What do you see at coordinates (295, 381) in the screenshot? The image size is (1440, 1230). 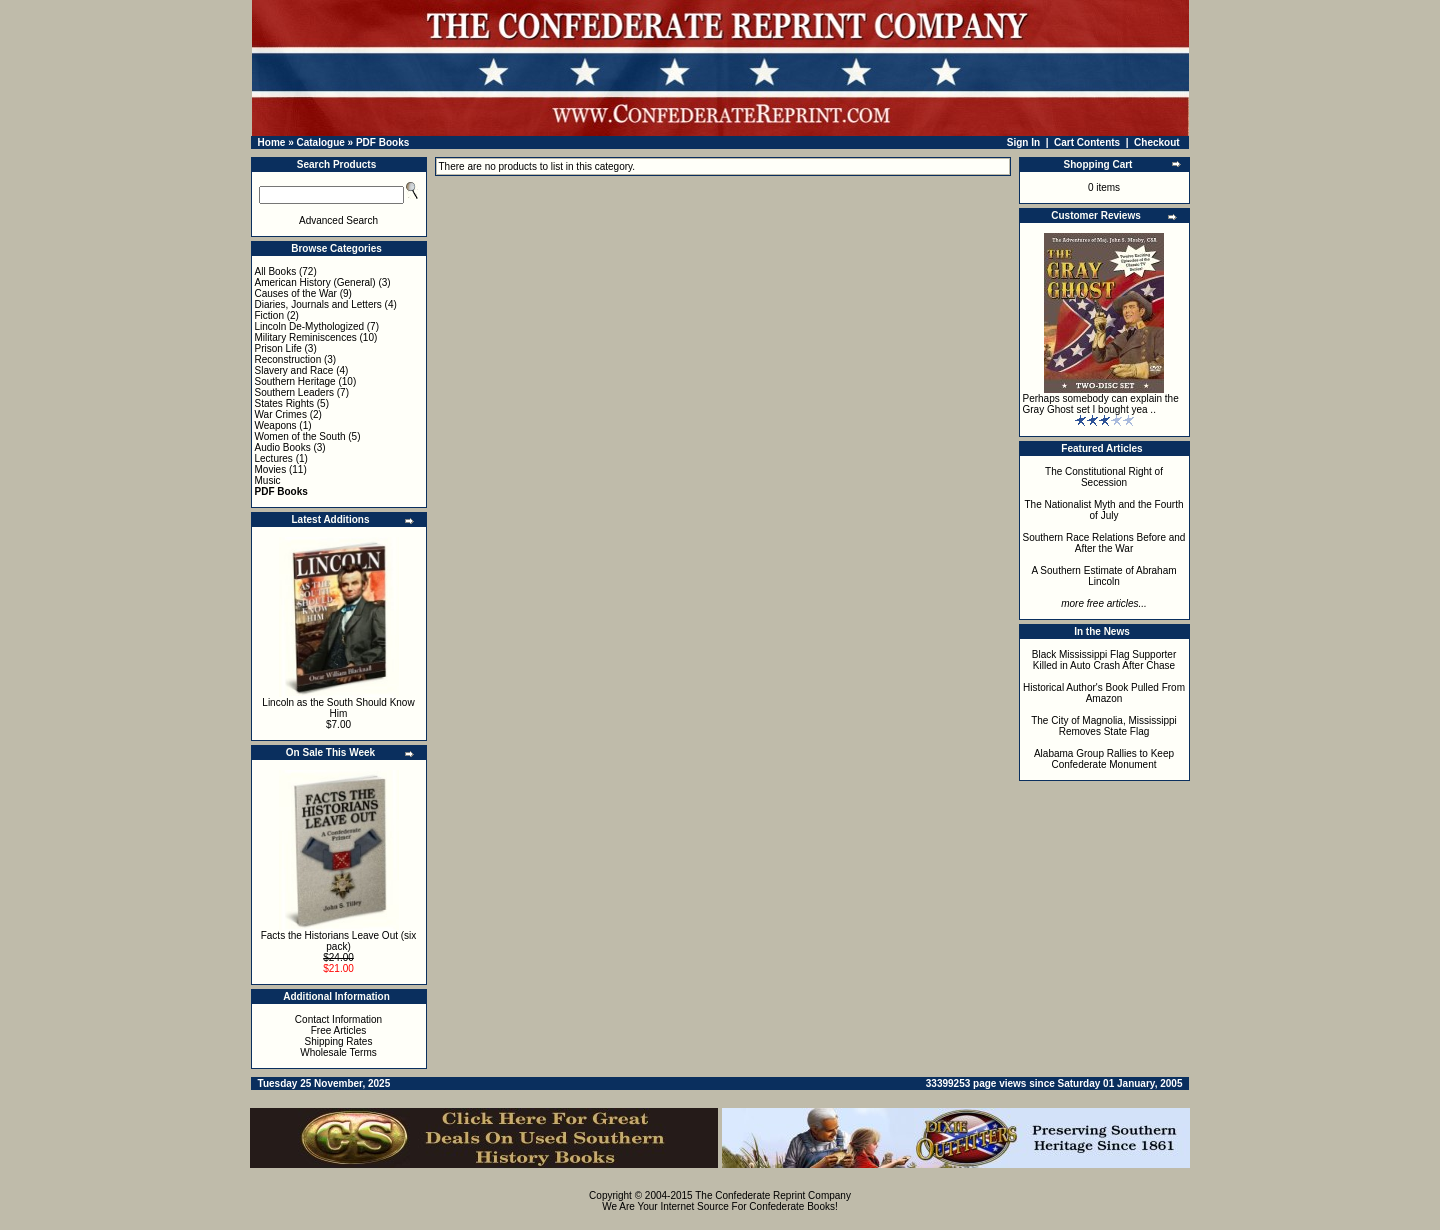 I see `Southern Heritage` at bounding box center [295, 381].